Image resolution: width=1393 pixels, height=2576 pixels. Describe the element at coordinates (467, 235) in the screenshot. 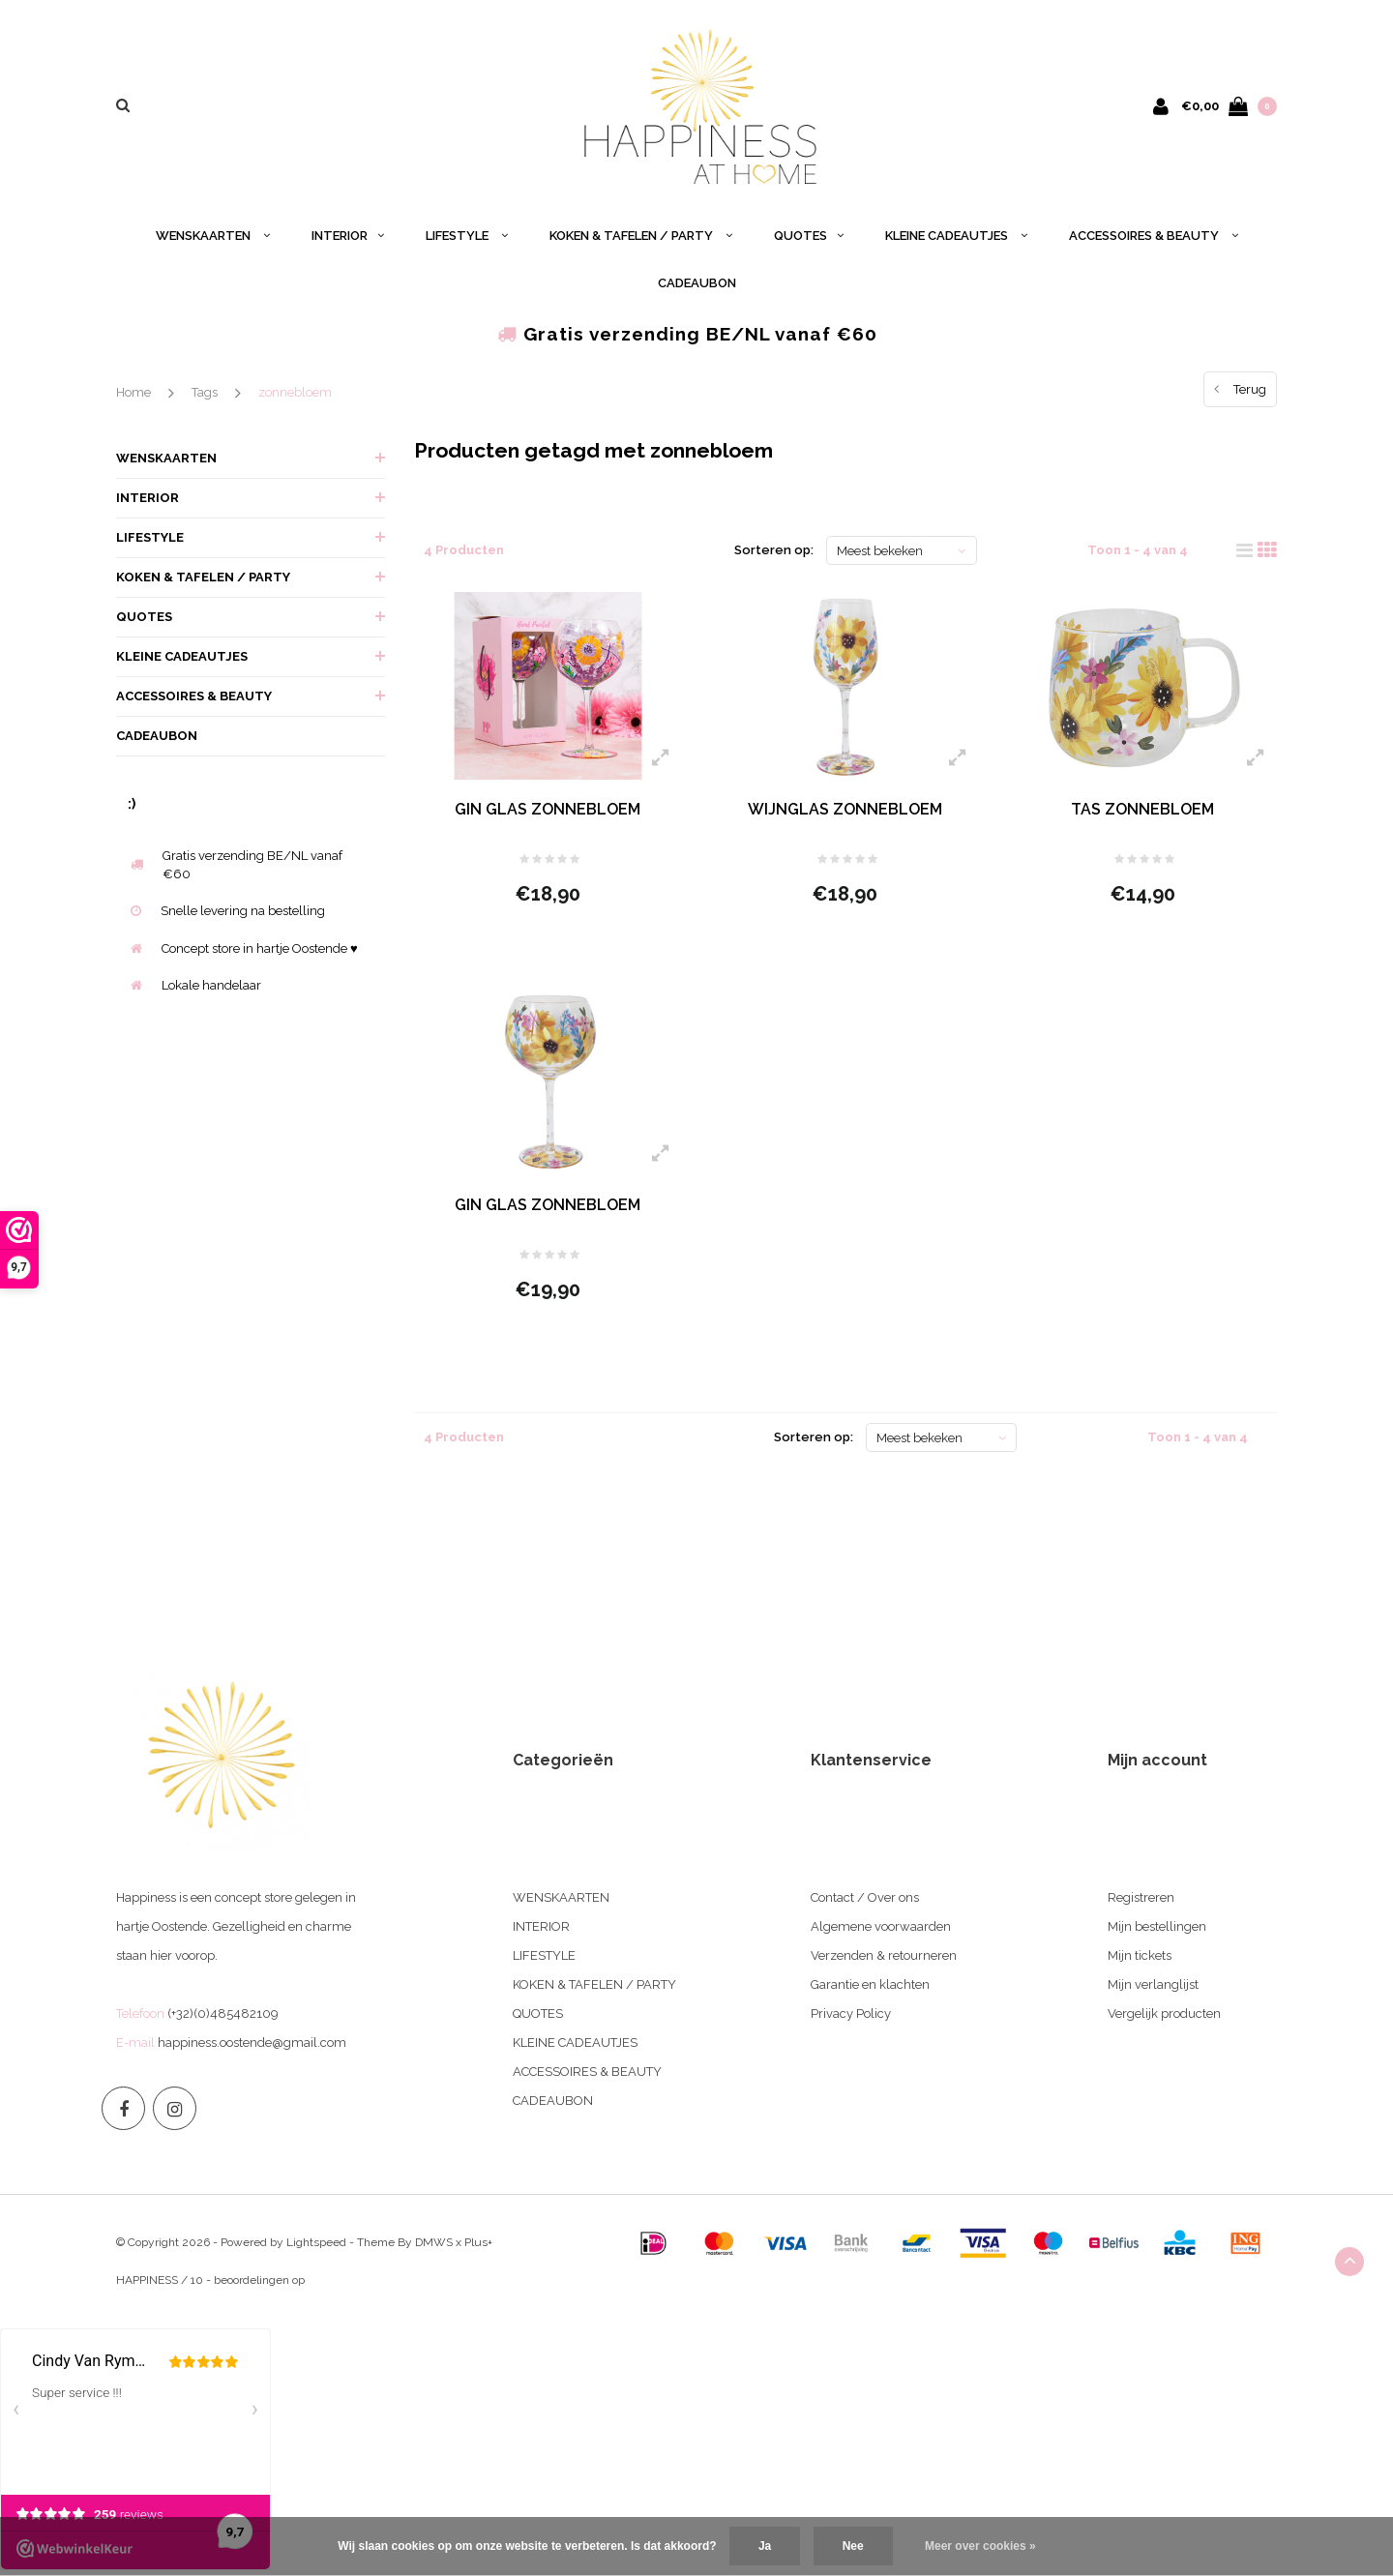

I see `LIFESTYLE` at that location.